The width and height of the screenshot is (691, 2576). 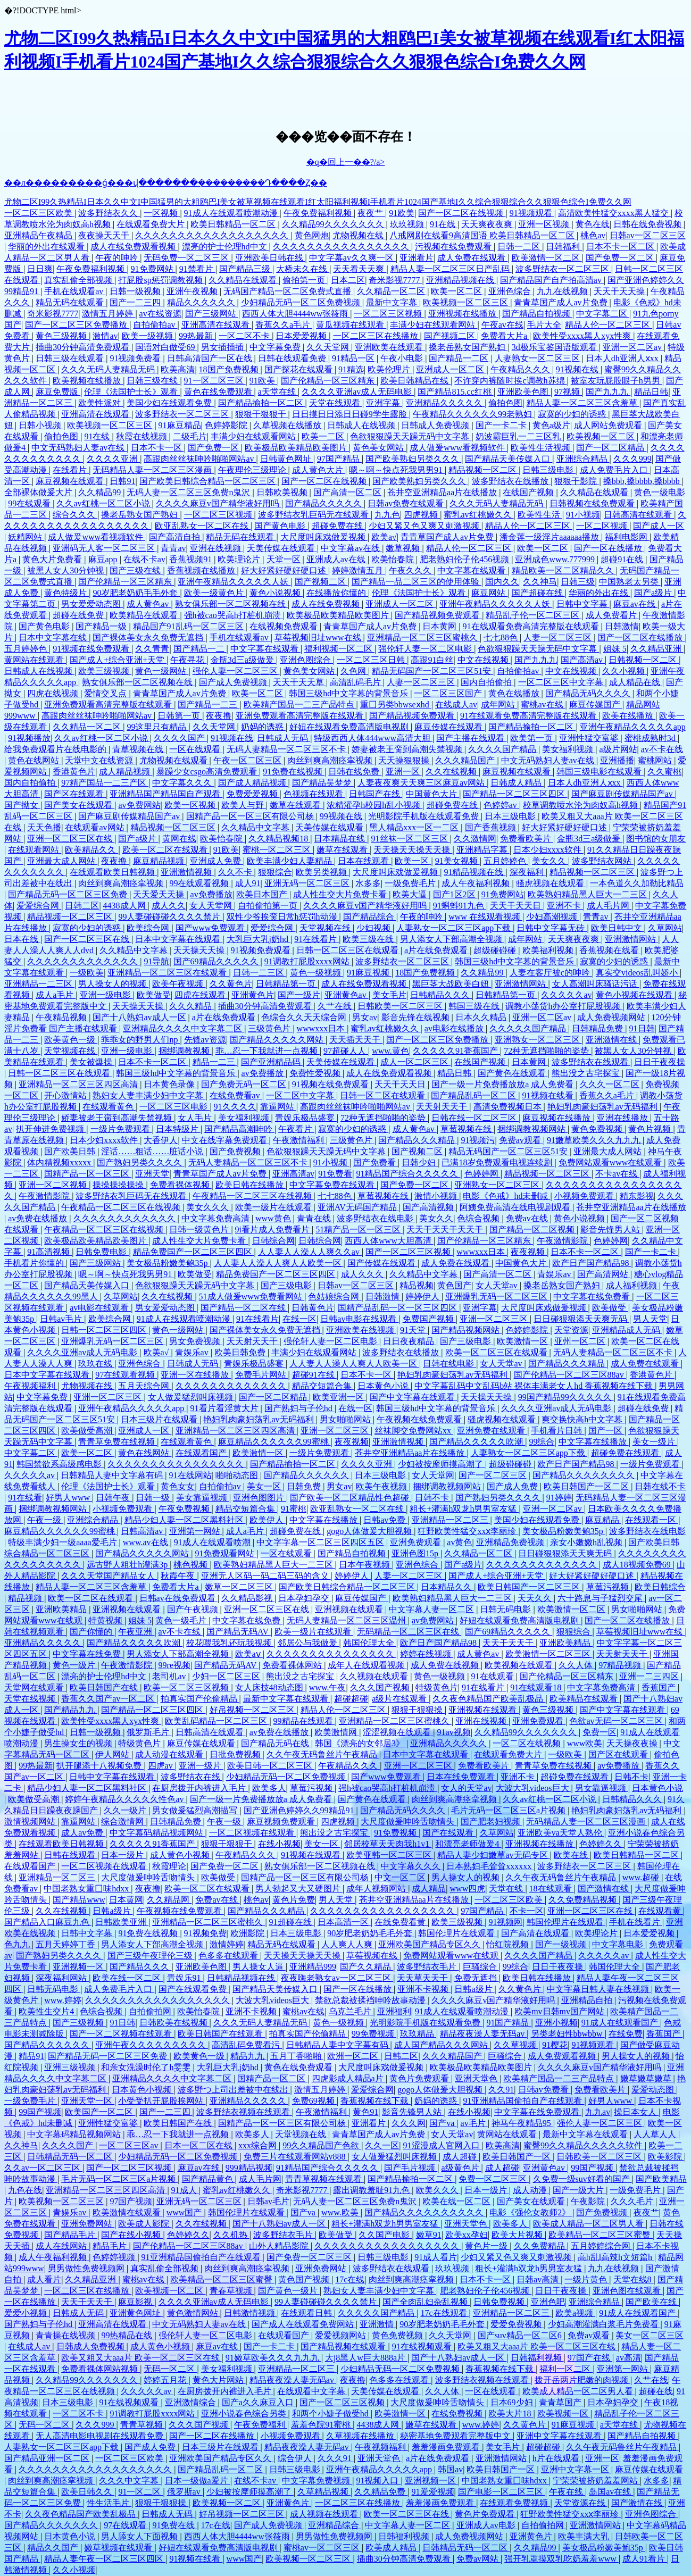 What do you see at coordinates (202, 302) in the screenshot?
I see `精品久久久久久久` at bounding box center [202, 302].